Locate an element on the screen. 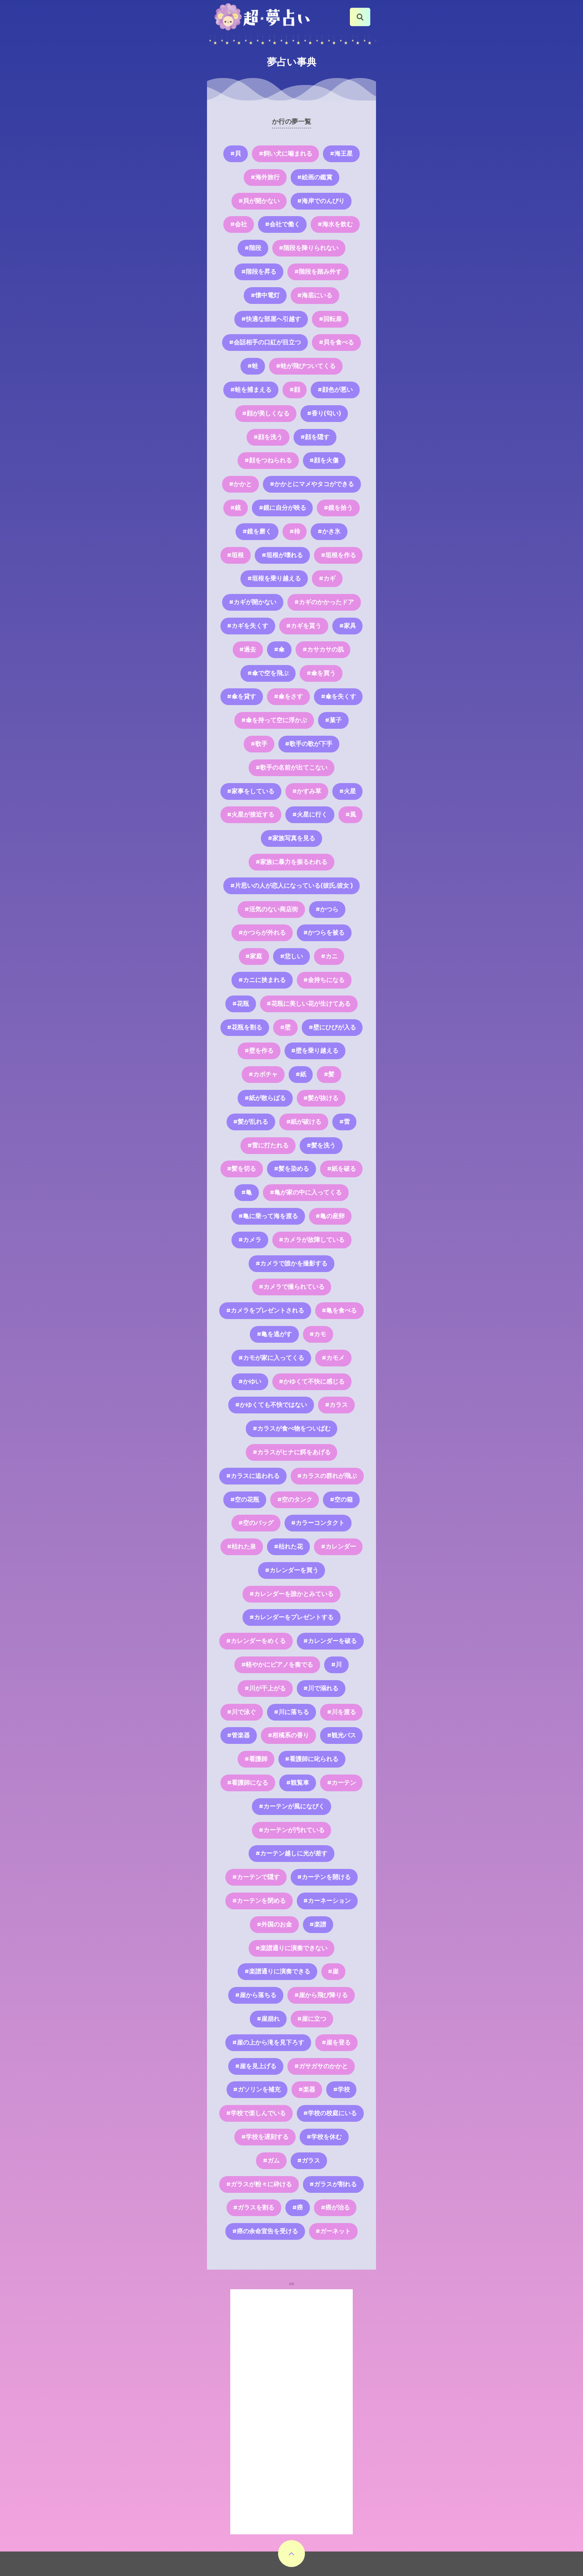 The width and height of the screenshot is (583, 2576). #鏡に自分が映る is located at coordinates (282, 507).